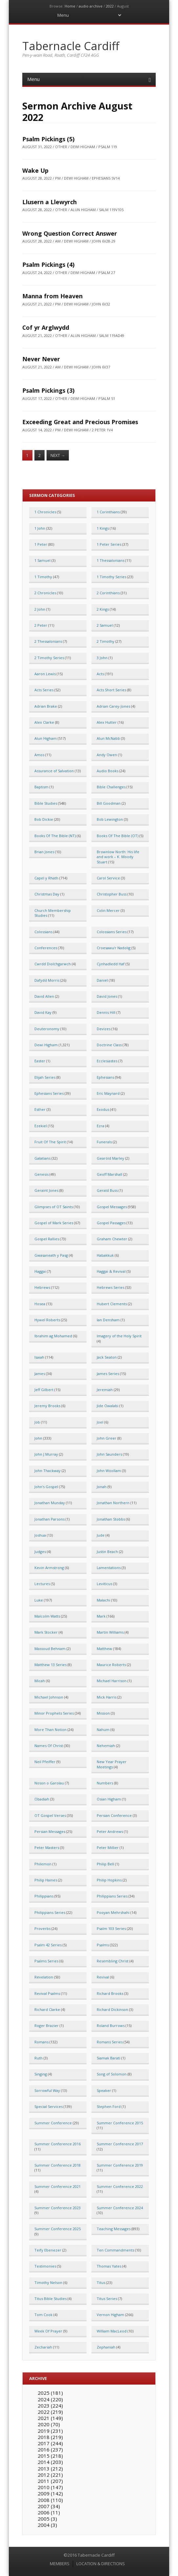  I want to click on David Kay, so click(42, 1012).